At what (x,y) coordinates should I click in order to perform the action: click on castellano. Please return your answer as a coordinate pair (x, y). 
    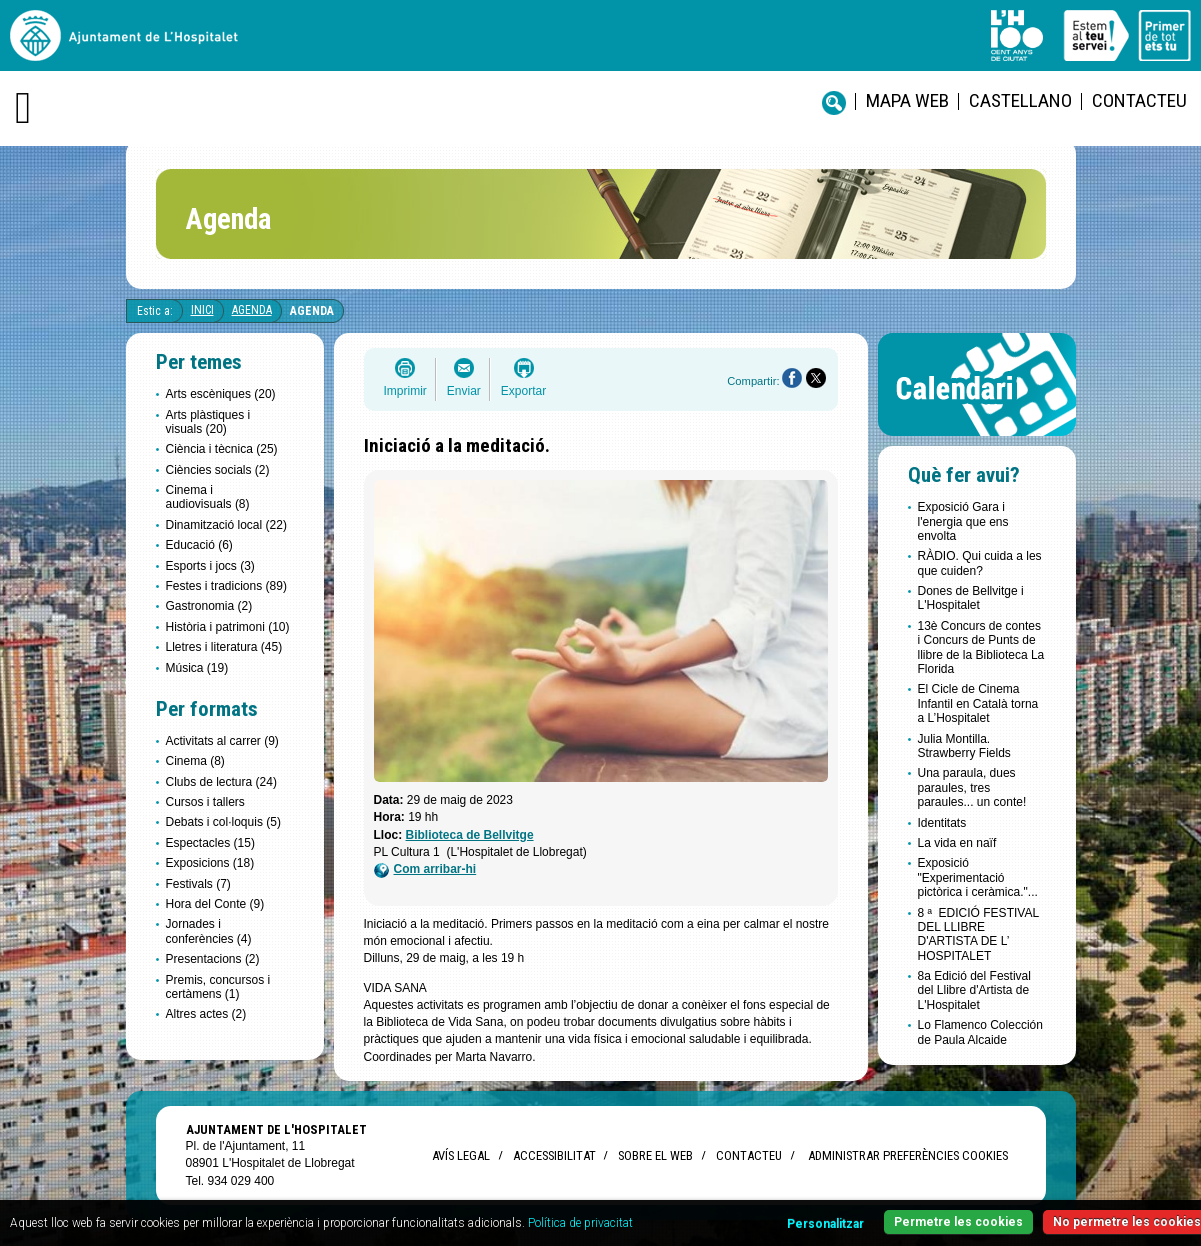
    Looking at the image, I should click on (1020, 100).